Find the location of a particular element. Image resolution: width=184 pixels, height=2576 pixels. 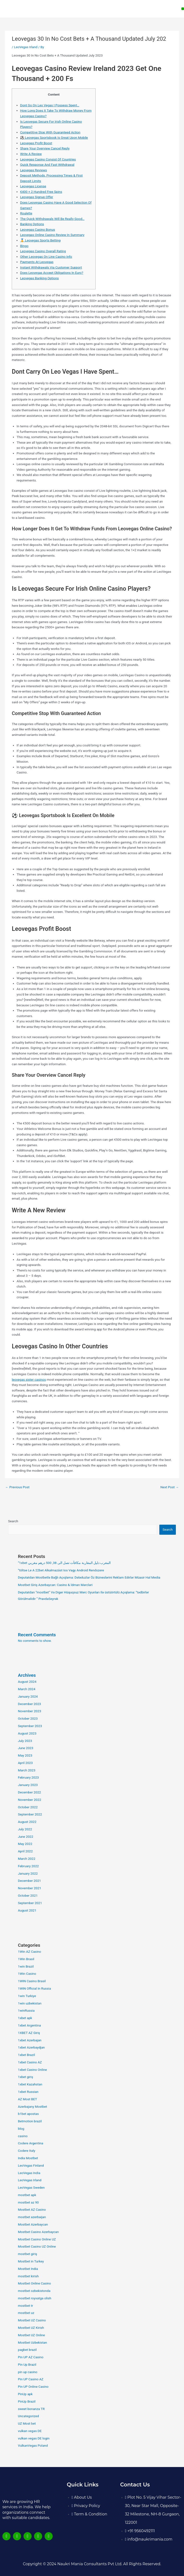

1Win Casino is located at coordinates (27, 1973).